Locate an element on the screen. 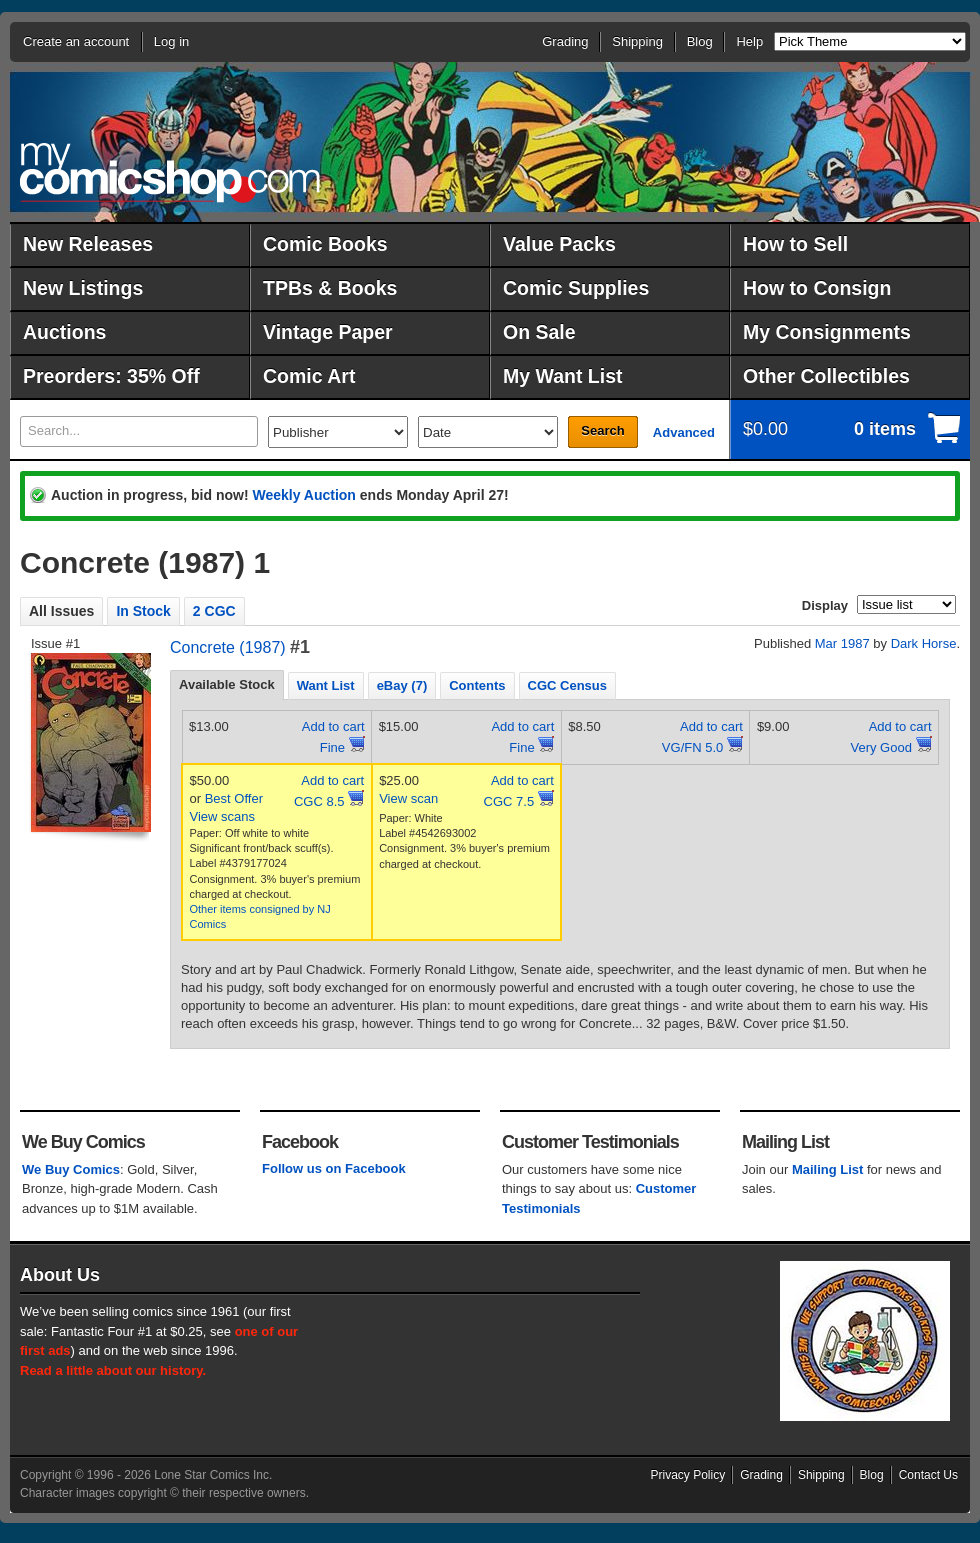 This screenshot has width=980, height=1543. My Want List is located at coordinates (563, 376).